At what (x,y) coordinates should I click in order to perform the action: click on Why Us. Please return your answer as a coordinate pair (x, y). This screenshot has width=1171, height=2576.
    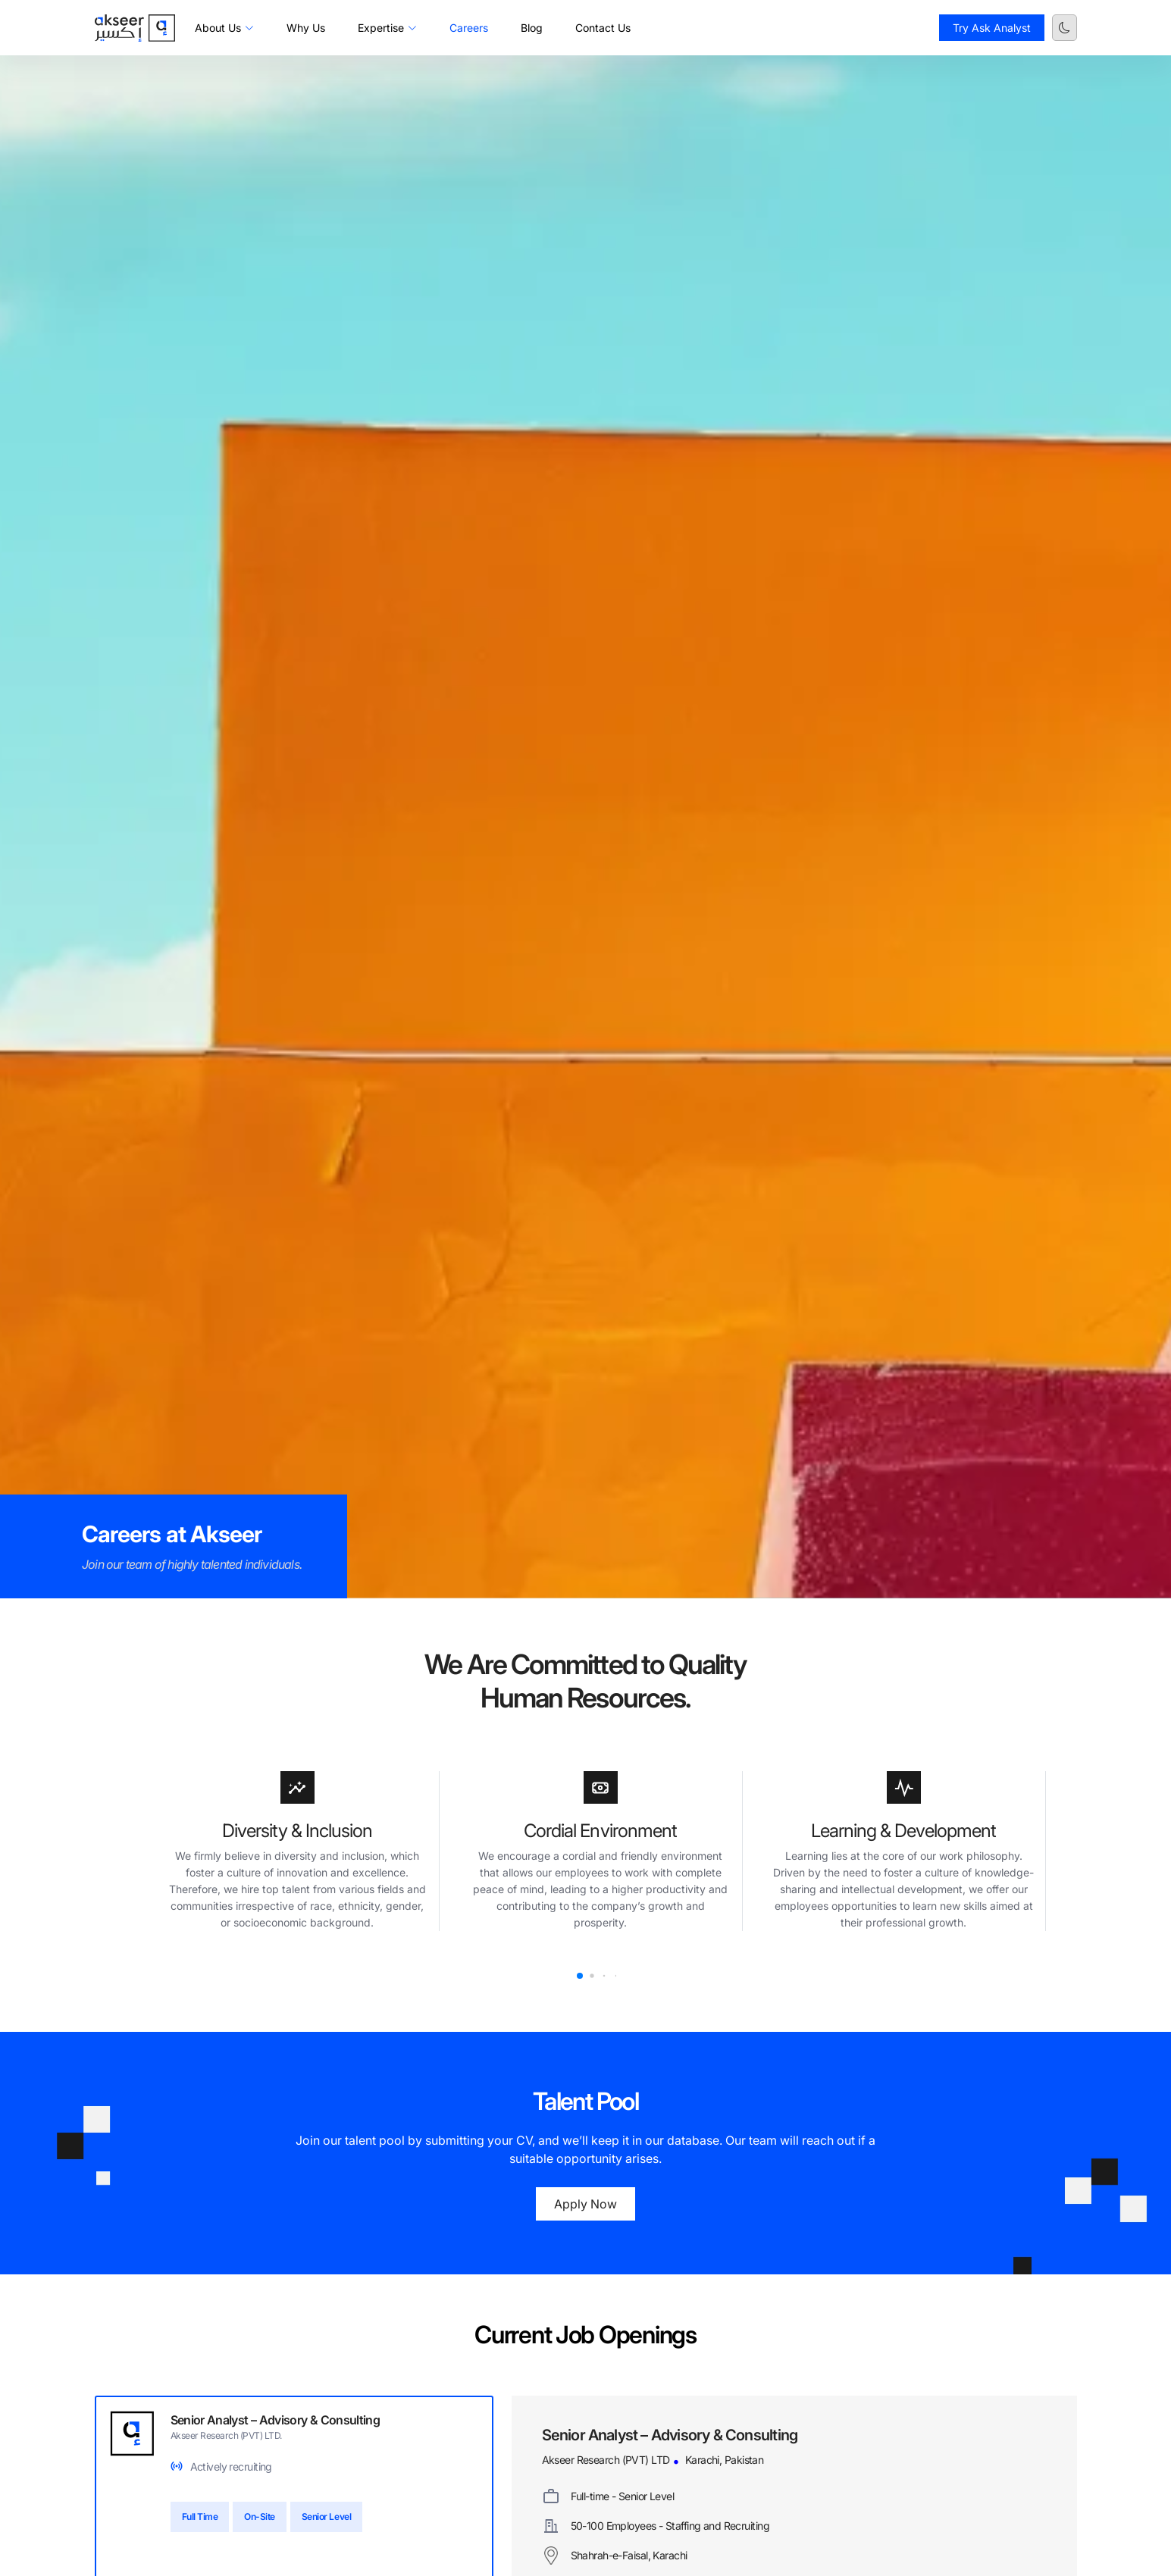
    Looking at the image, I should click on (305, 27).